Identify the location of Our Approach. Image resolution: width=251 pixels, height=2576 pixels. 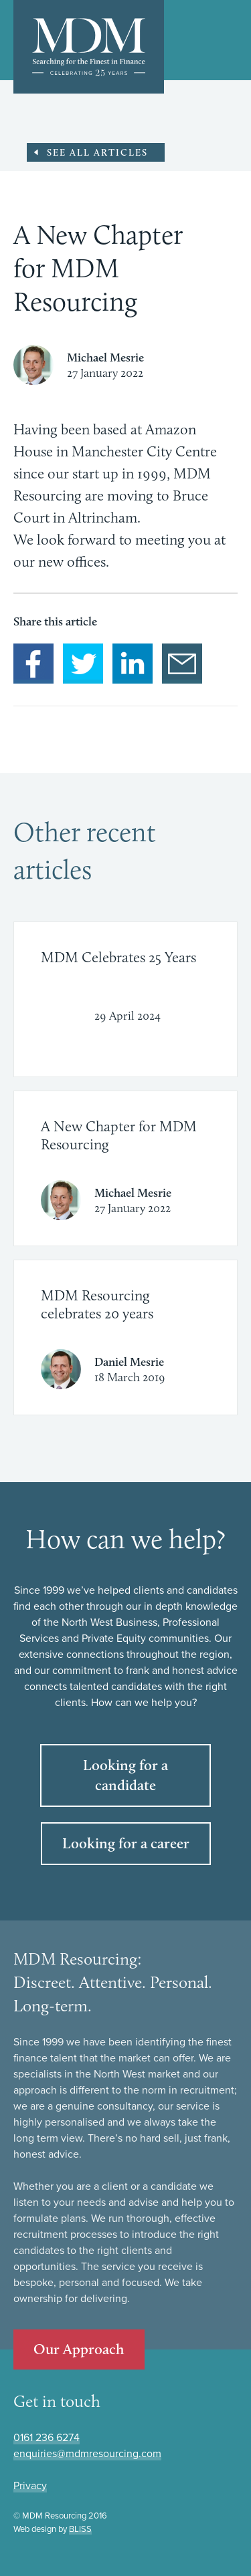
(78, 2349).